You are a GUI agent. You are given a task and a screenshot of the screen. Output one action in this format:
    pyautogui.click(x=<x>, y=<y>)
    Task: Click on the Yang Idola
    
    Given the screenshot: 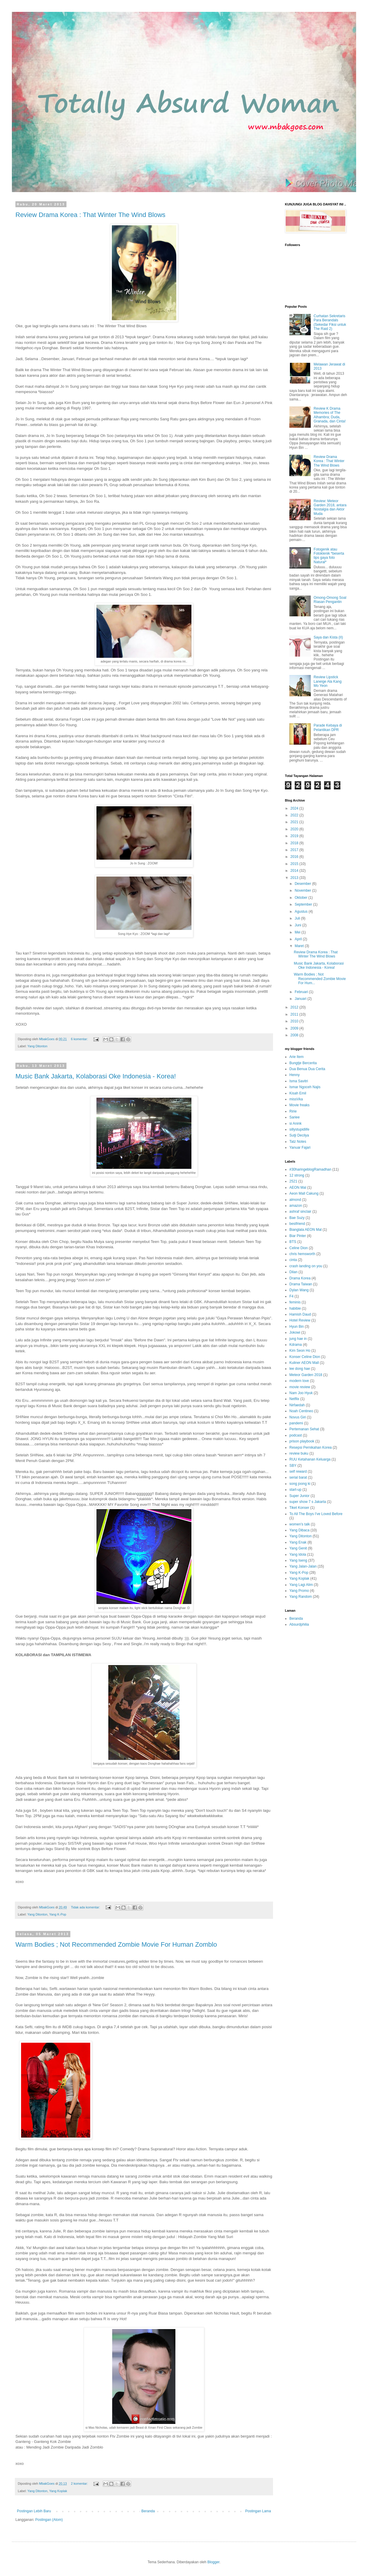 What is the action you would take?
    pyautogui.click(x=297, y=1554)
    